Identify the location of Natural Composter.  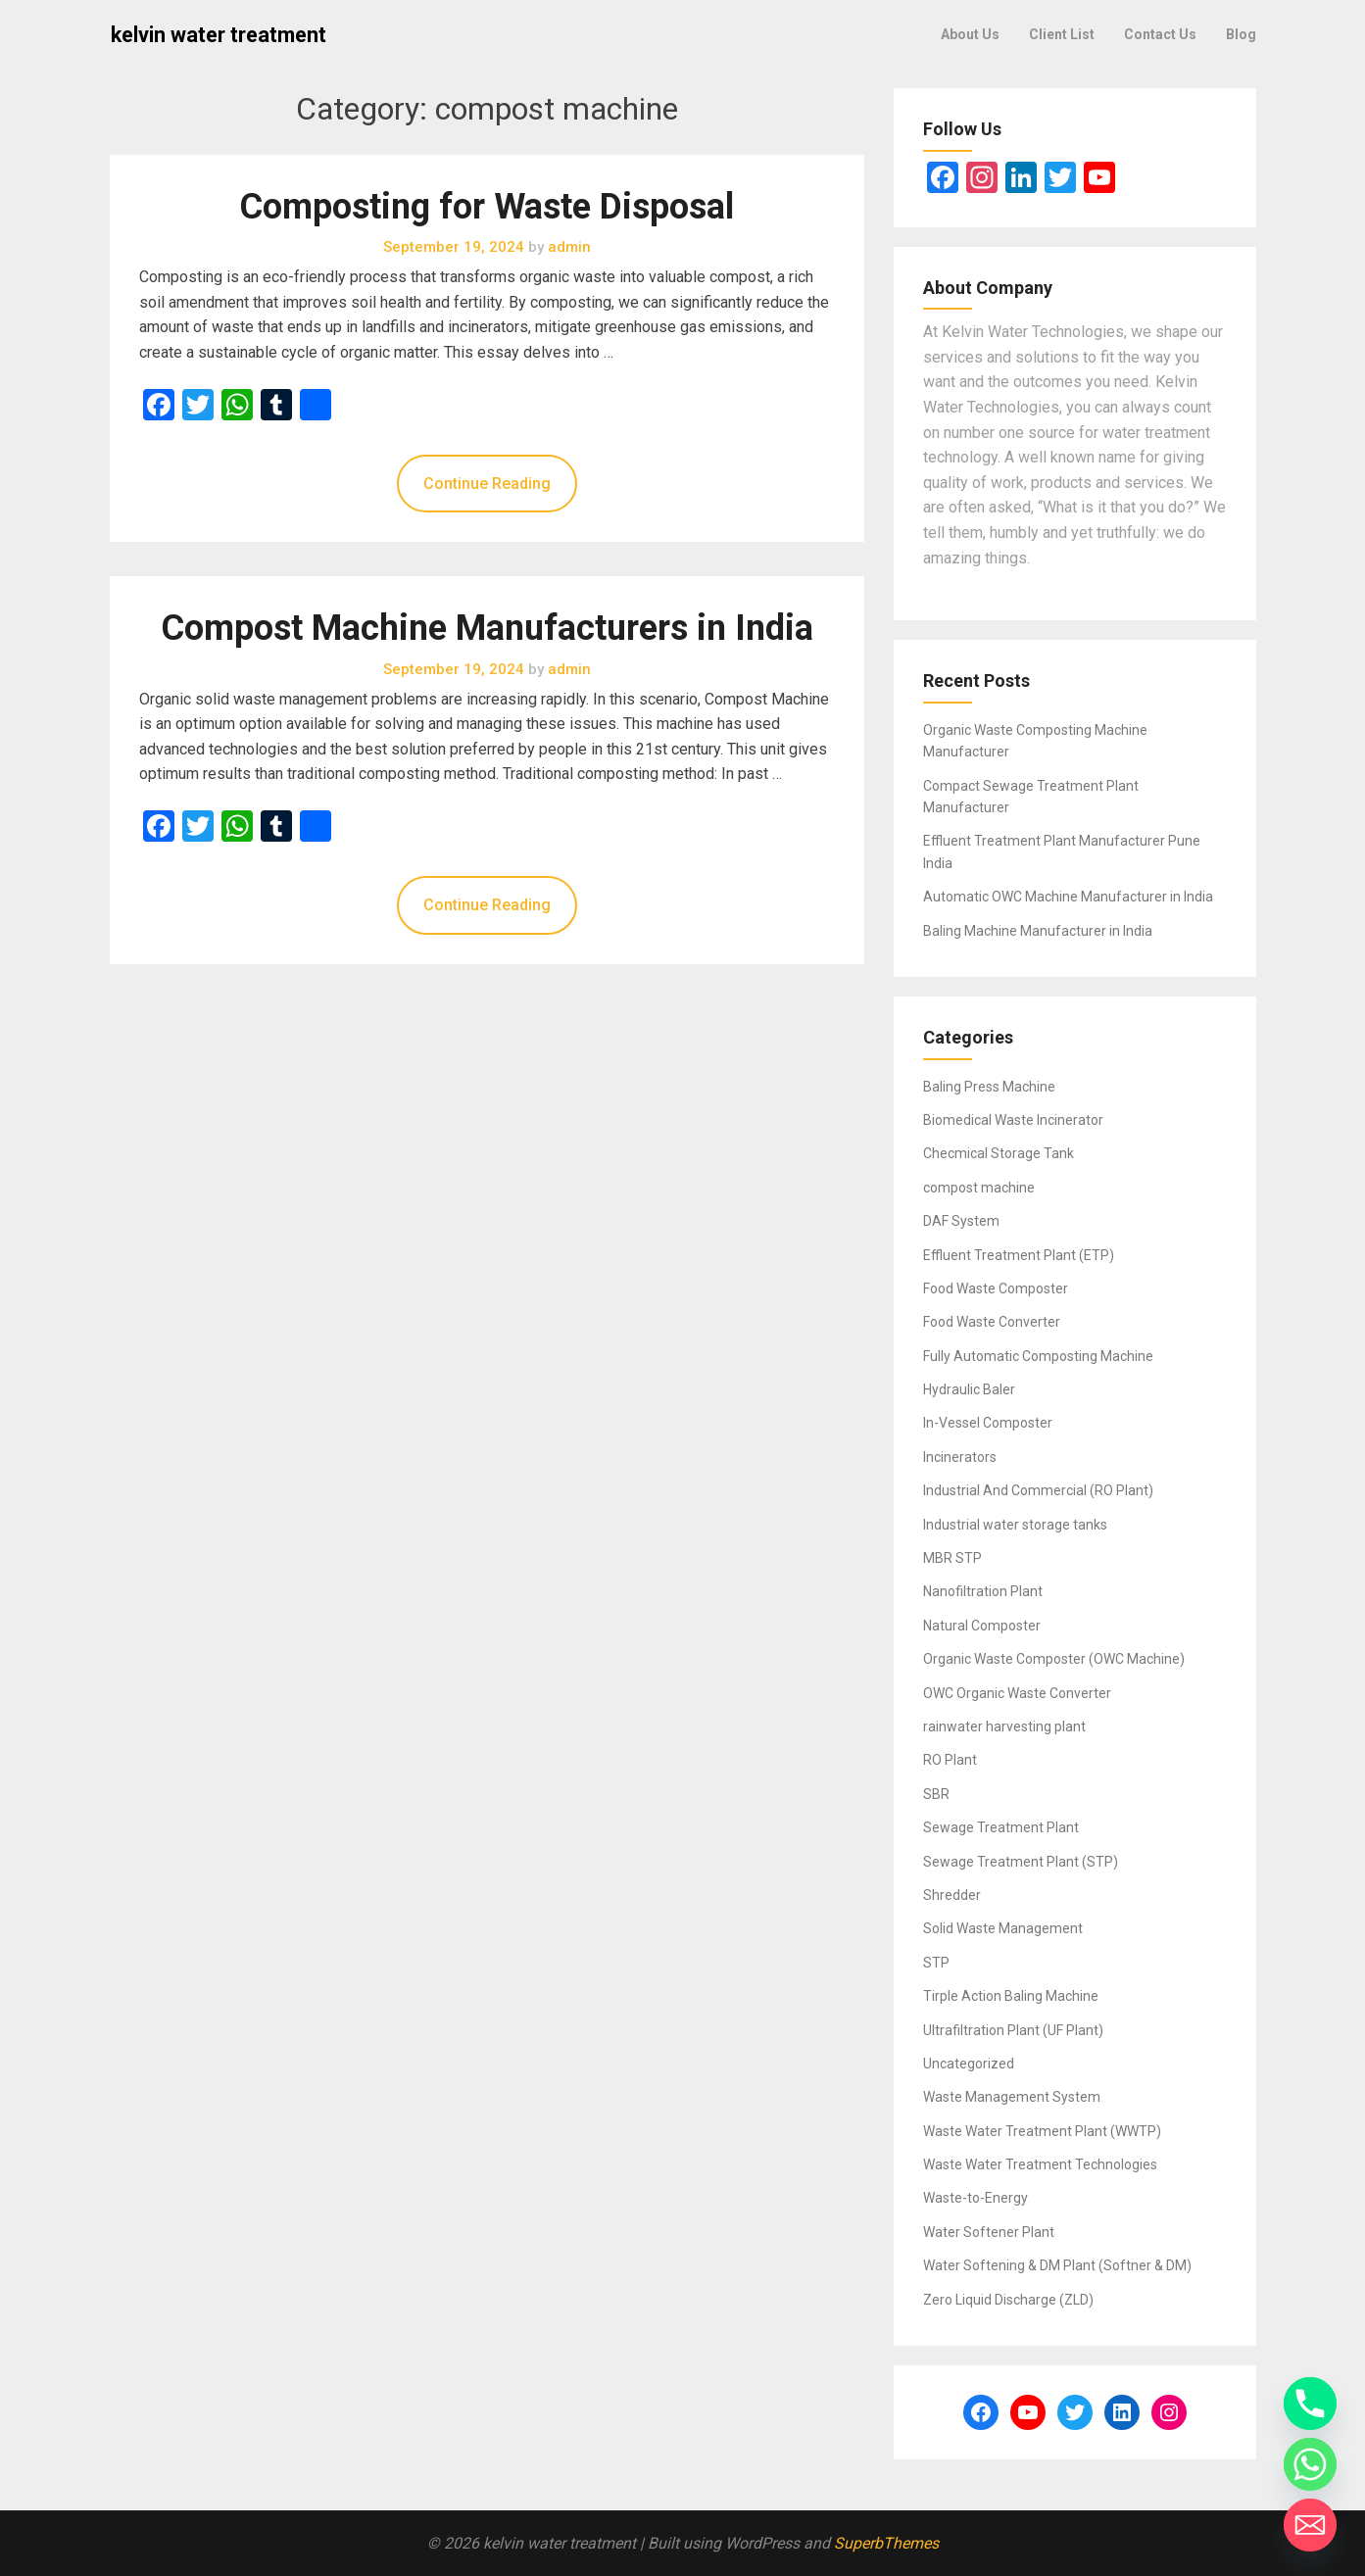
(982, 1625).